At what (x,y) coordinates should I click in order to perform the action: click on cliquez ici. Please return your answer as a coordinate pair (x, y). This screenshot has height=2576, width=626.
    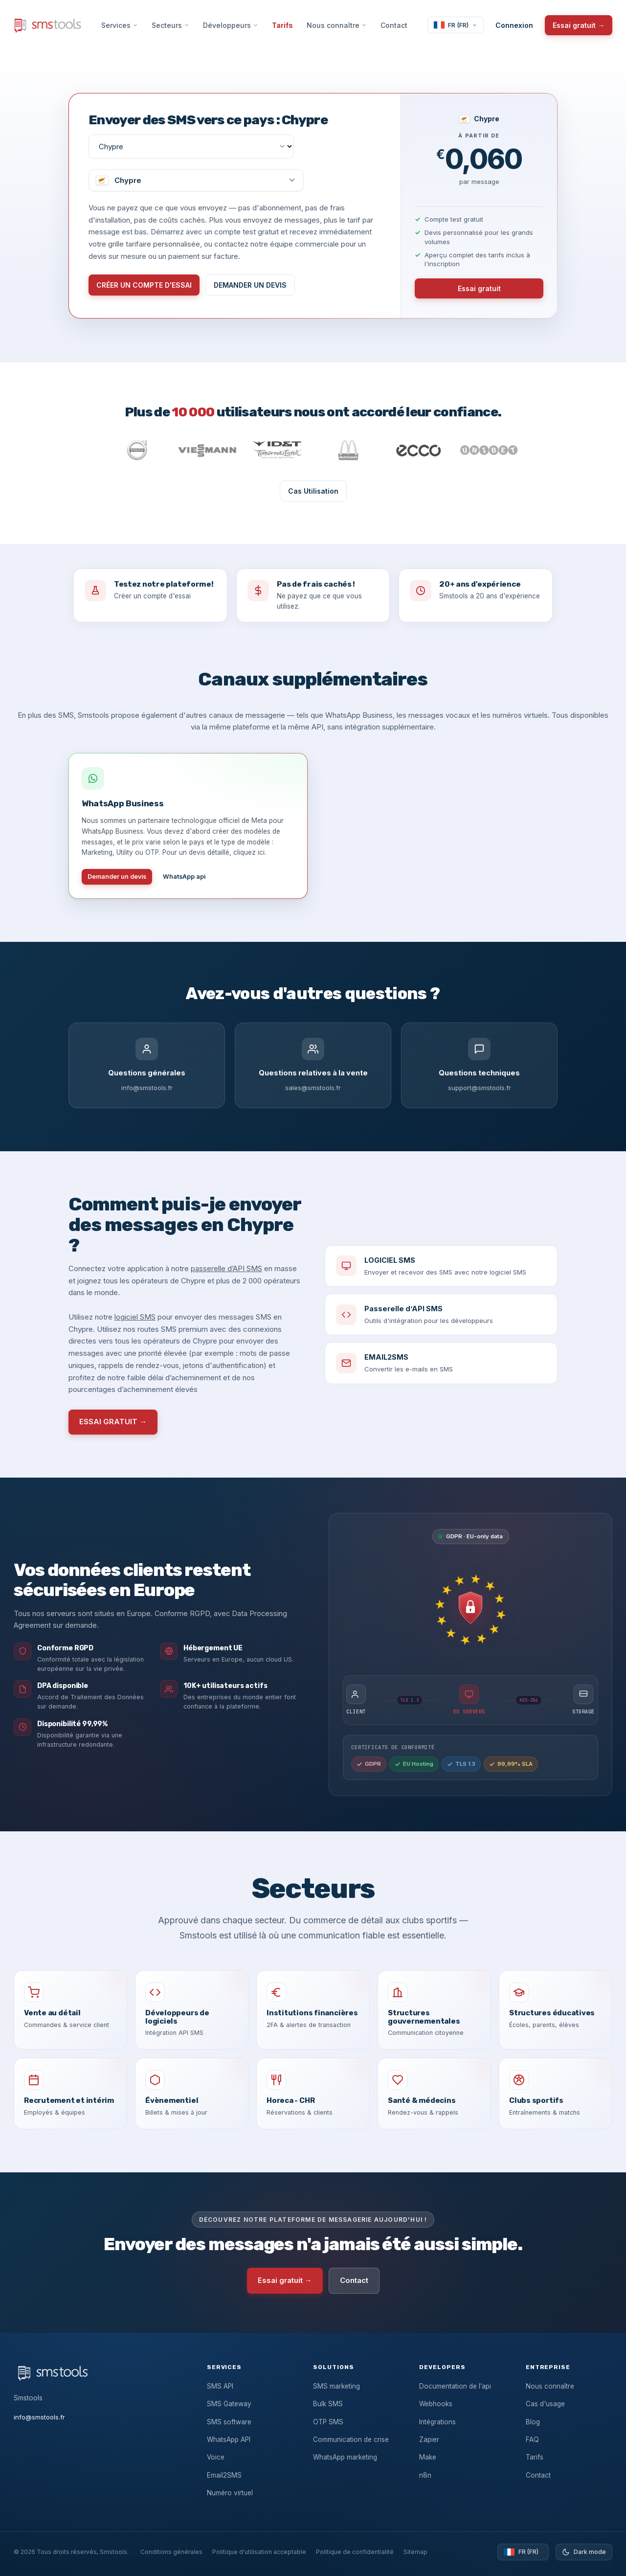
    Looking at the image, I should click on (249, 852).